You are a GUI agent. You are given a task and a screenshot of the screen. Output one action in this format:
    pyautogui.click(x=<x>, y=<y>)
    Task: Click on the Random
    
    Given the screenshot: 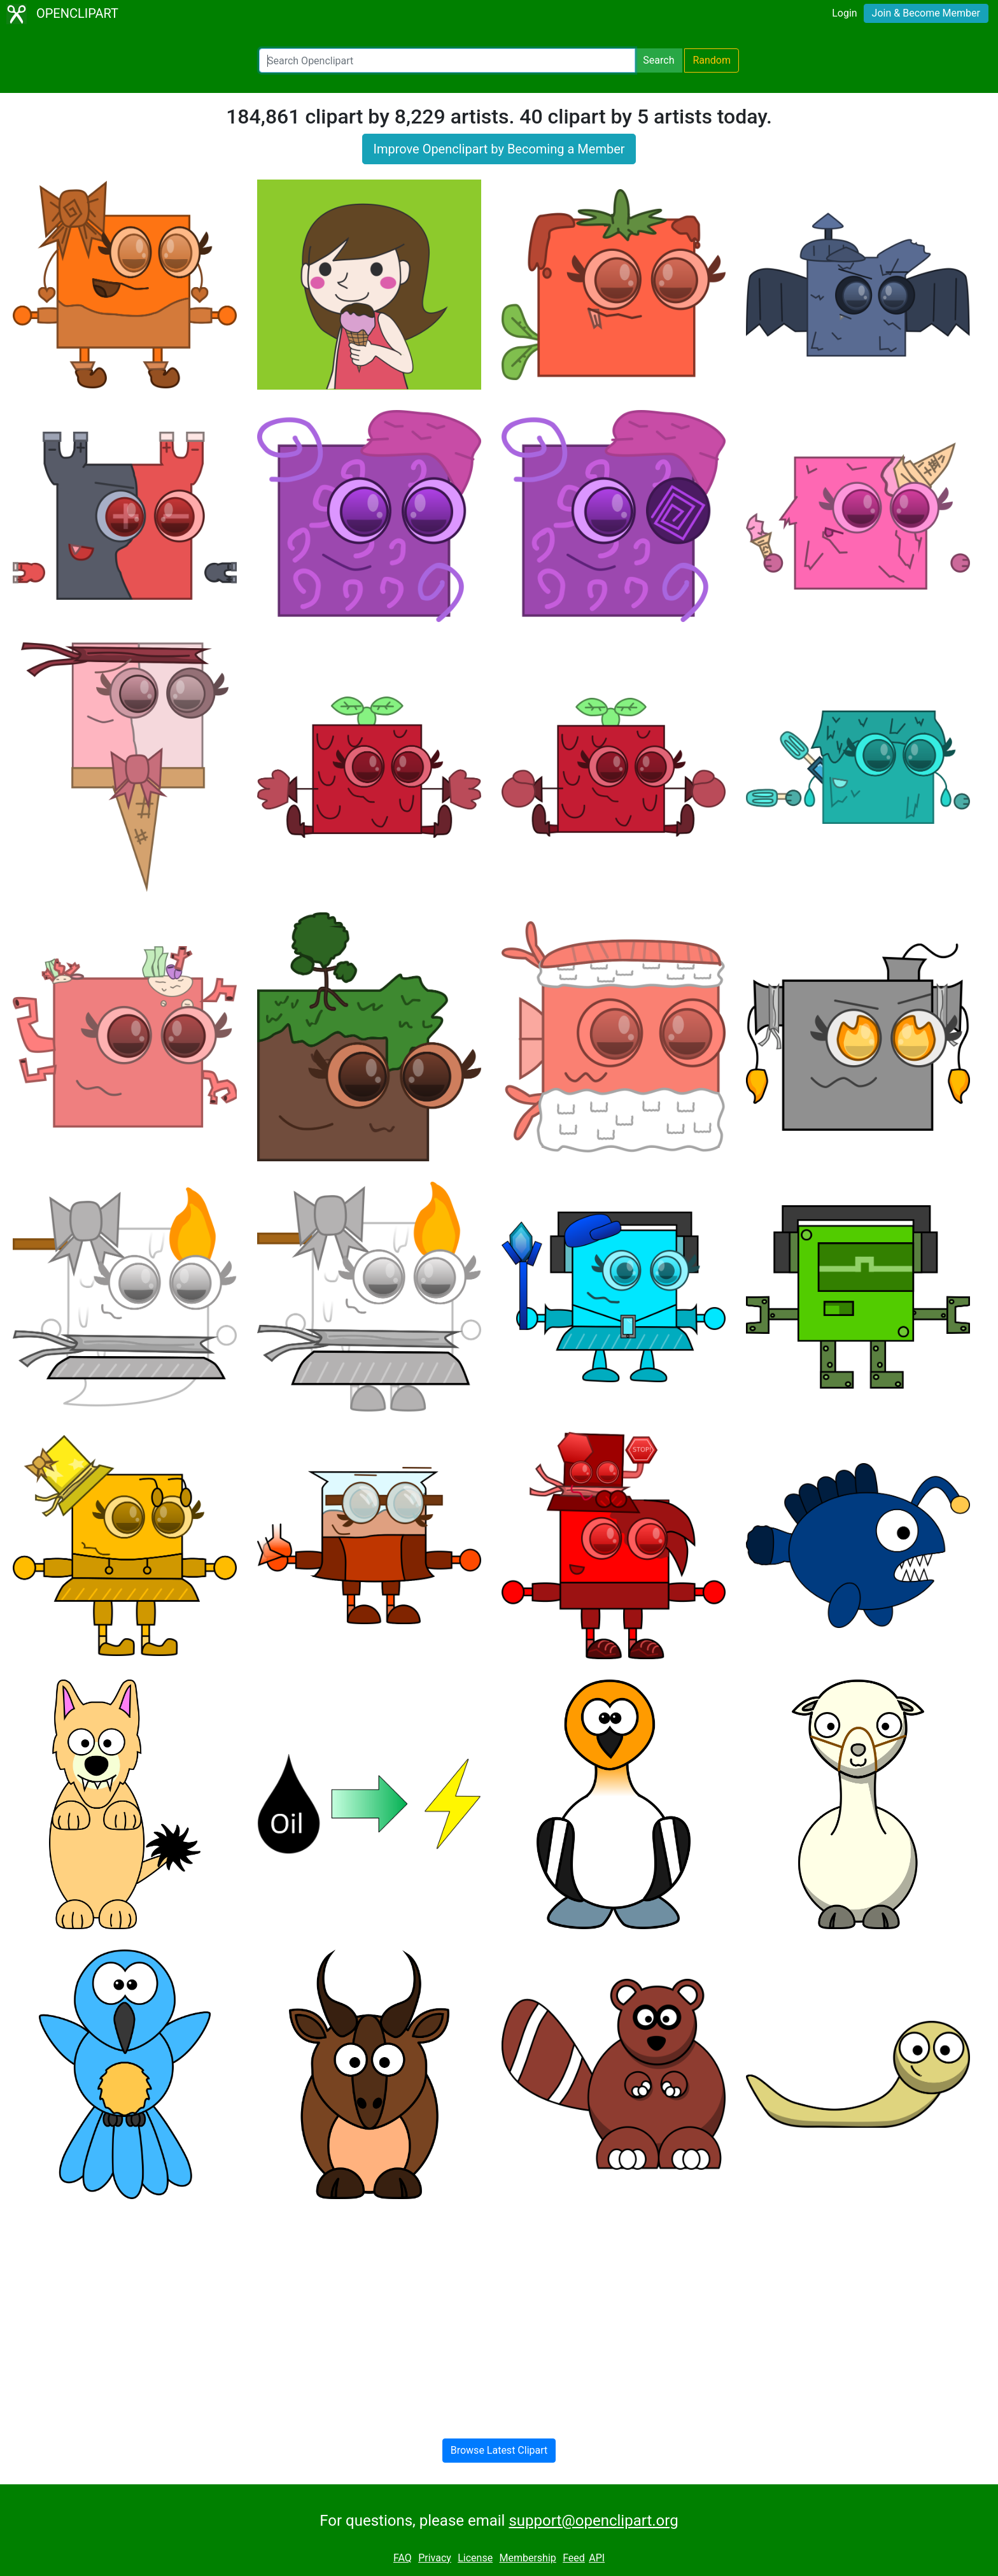 What is the action you would take?
    pyautogui.click(x=711, y=60)
    